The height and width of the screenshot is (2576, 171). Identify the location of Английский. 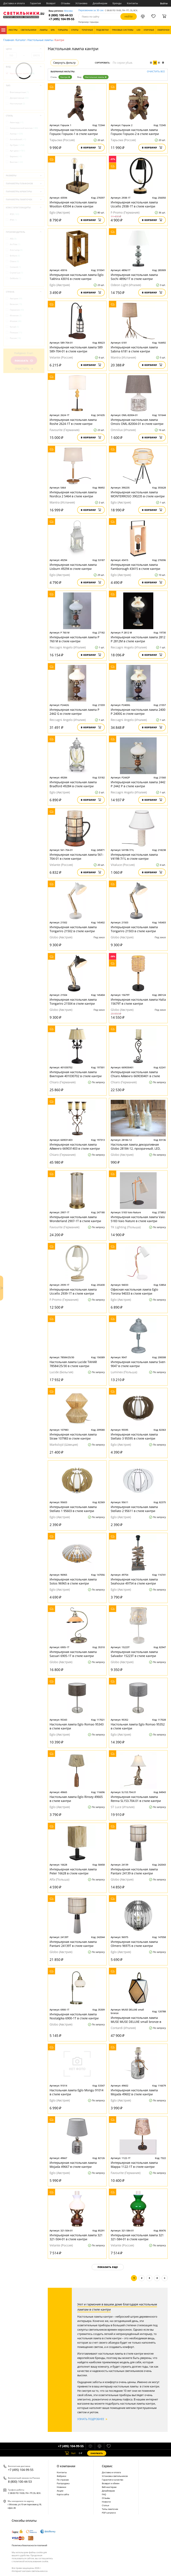
(18, 139).